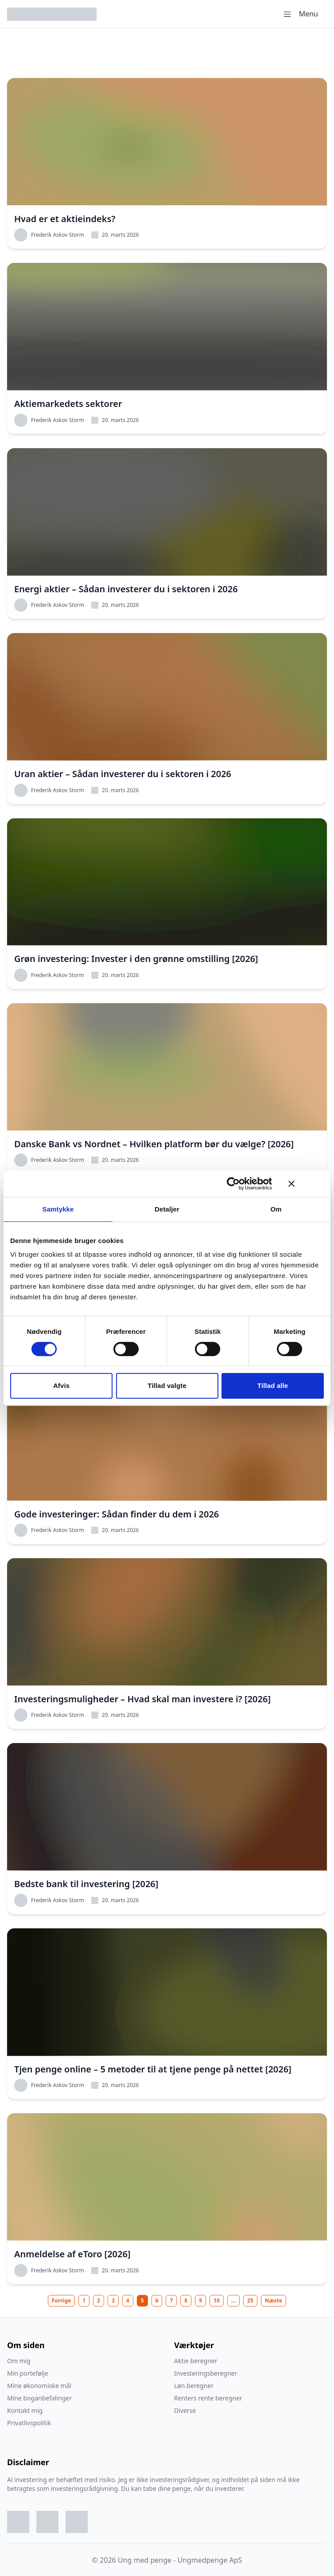 This screenshot has width=334, height=2576. What do you see at coordinates (167, 1385) in the screenshot?
I see `Tillad valgte` at bounding box center [167, 1385].